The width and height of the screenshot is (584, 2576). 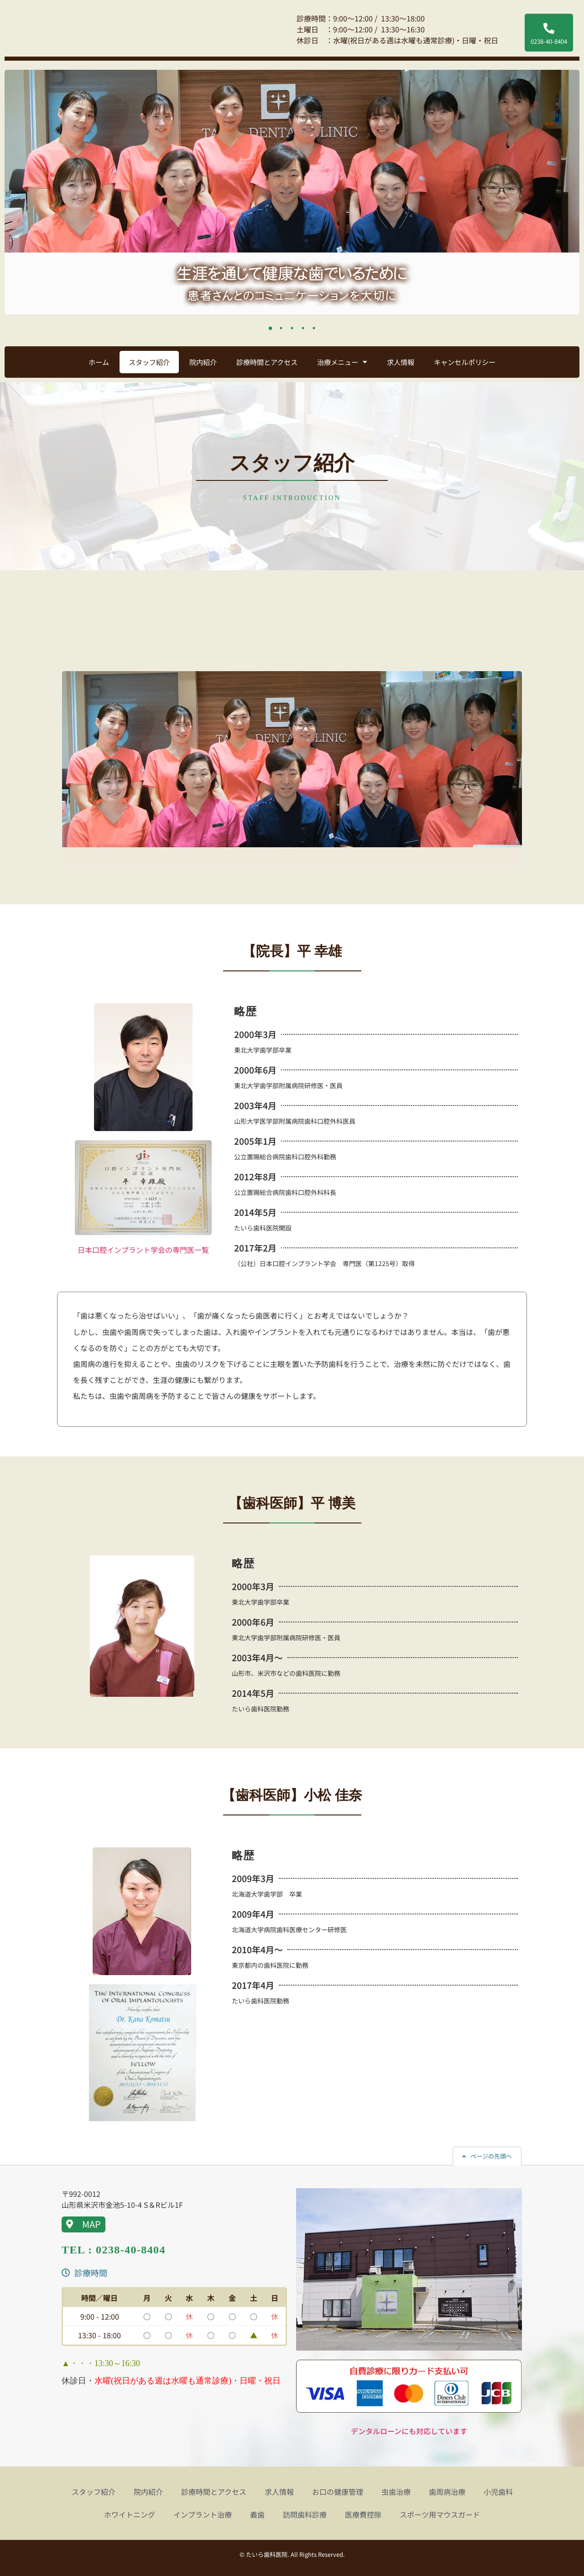 What do you see at coordinates (266, 362) in the screenshot?
I see `診療時間とアクセス` at bounding box center [266, 362].